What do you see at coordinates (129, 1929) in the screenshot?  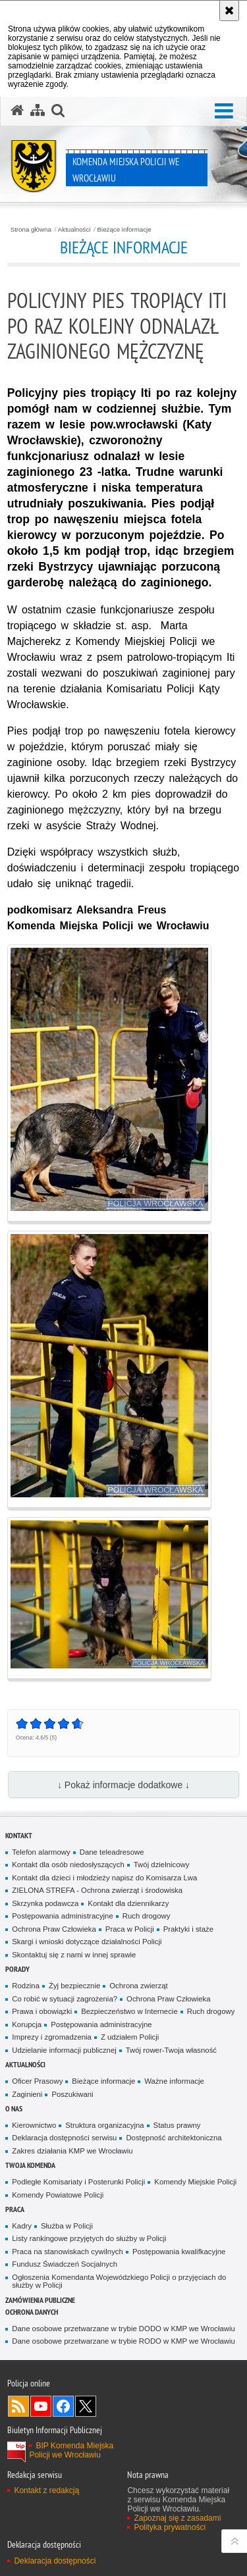 I see `Praca w Policji` at bounding box center [129, 1929].